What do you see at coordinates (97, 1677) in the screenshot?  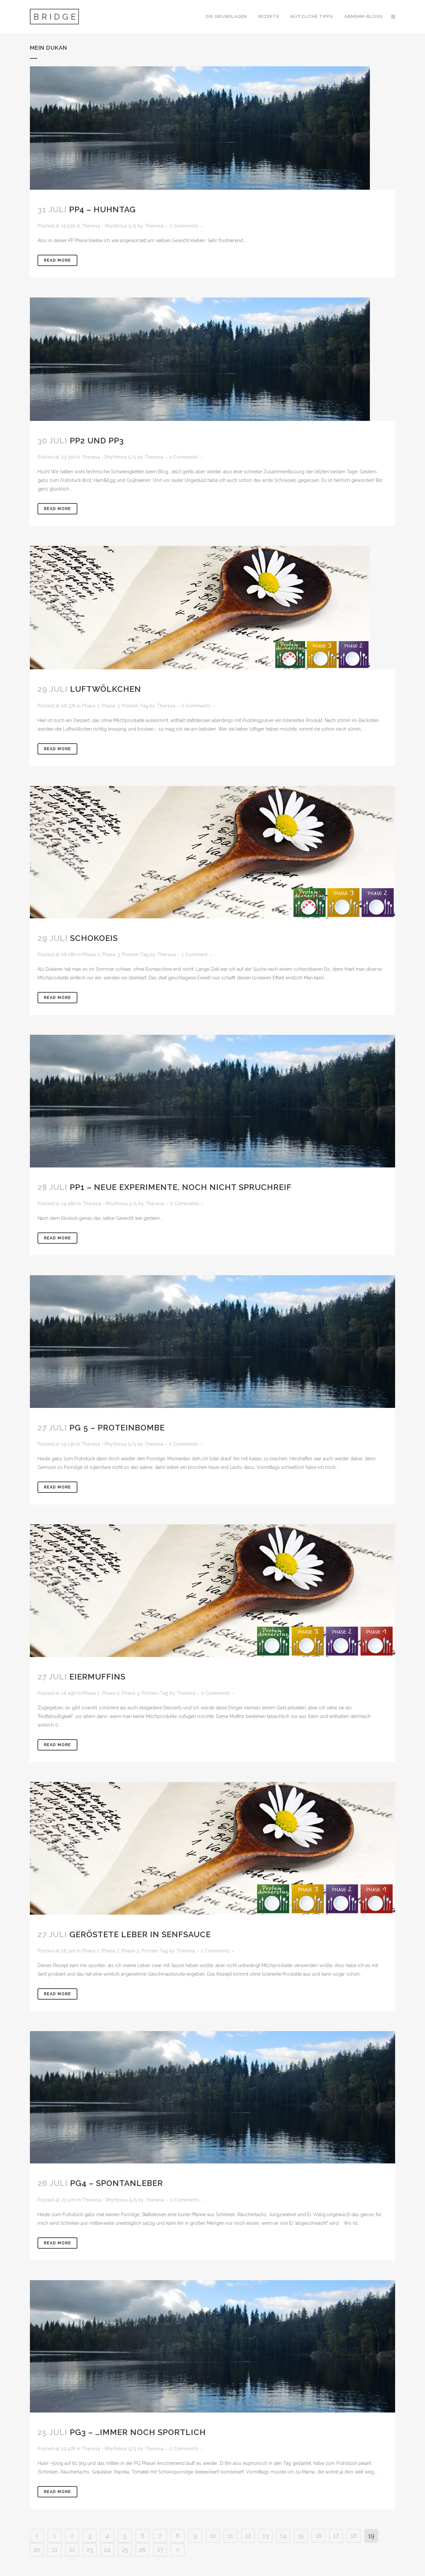 I see `Eiermuffins` at bounding box center [97, 1677].